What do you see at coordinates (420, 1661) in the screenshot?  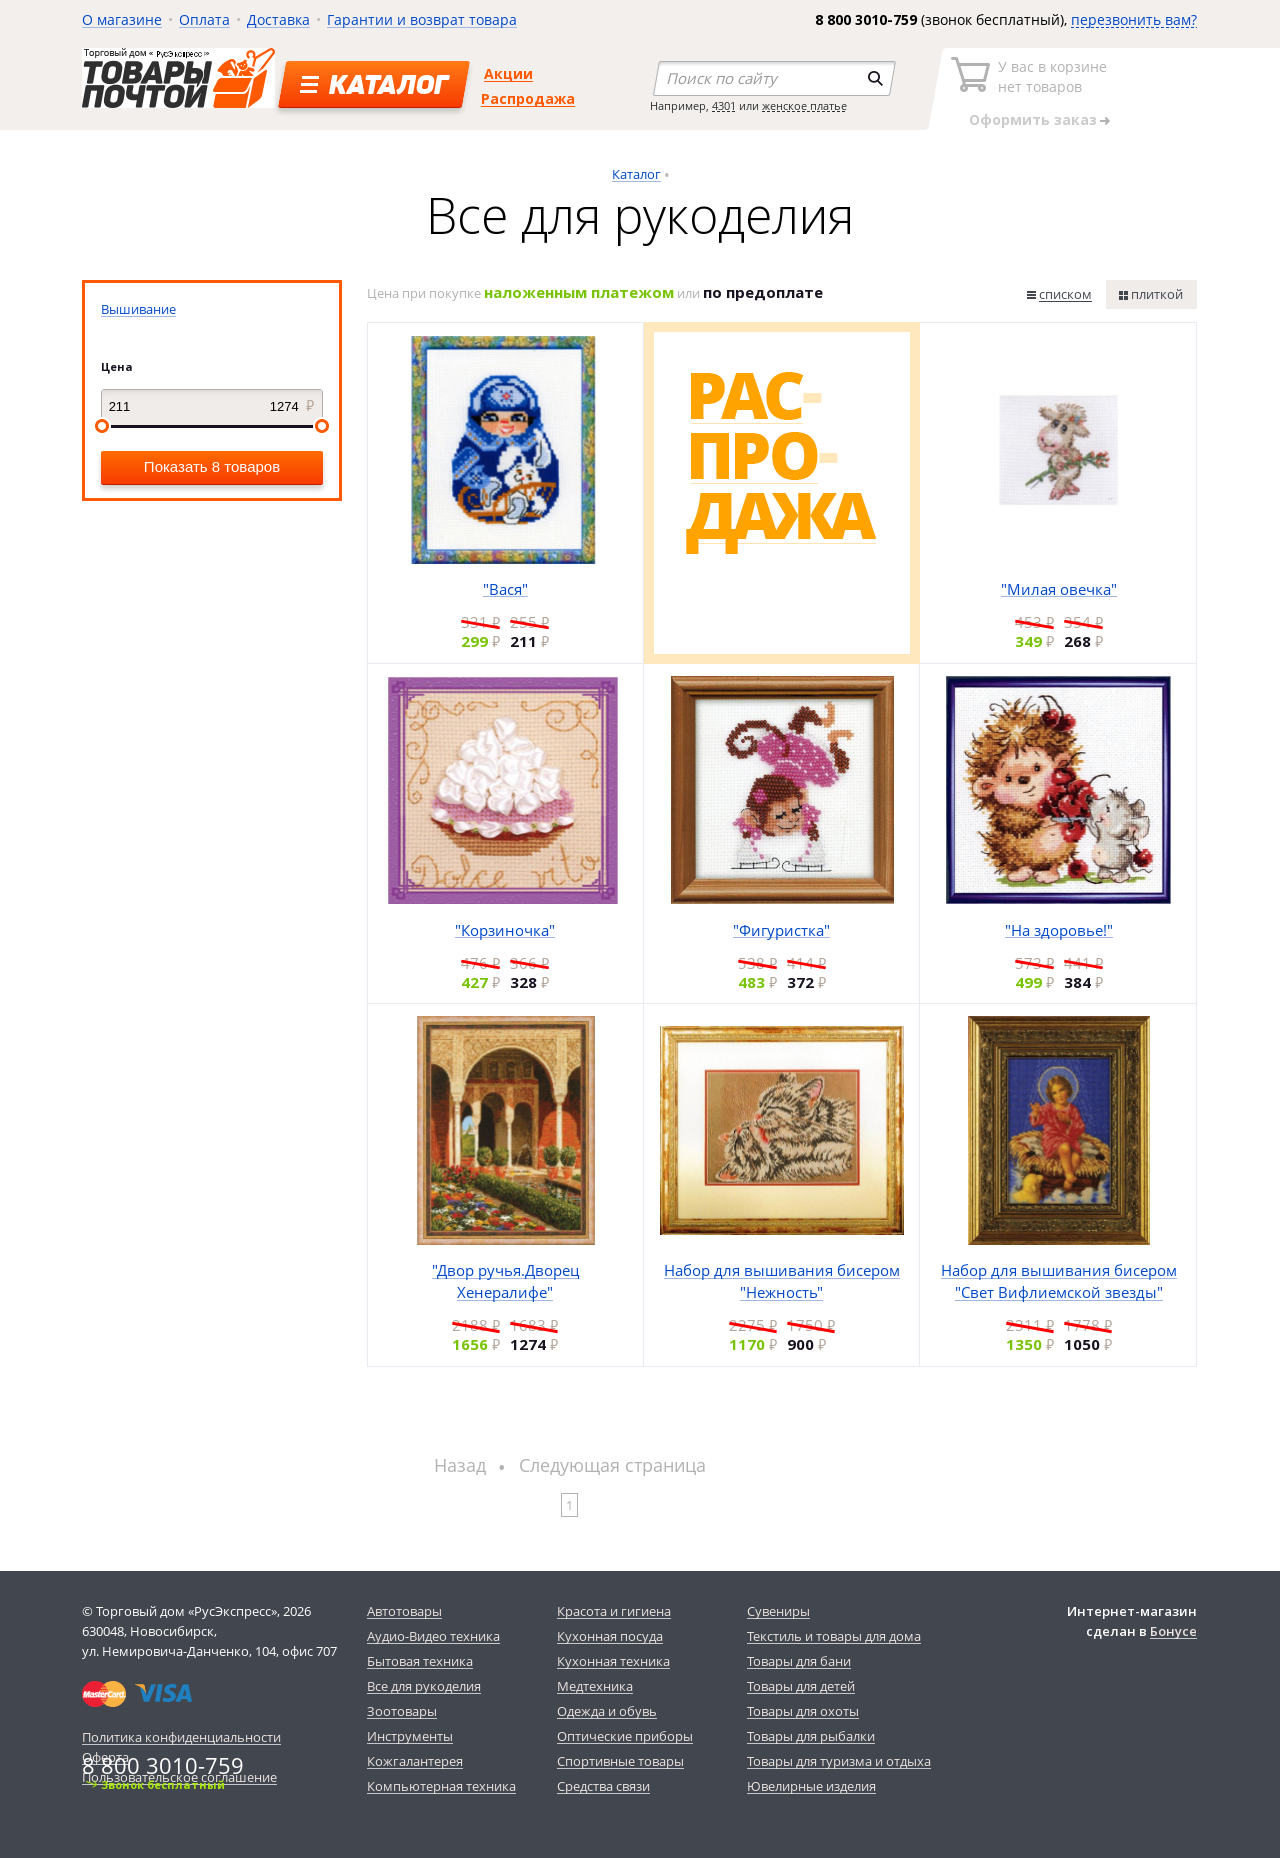 I see `Бытовая техника` at bounding box center [420, 1661].